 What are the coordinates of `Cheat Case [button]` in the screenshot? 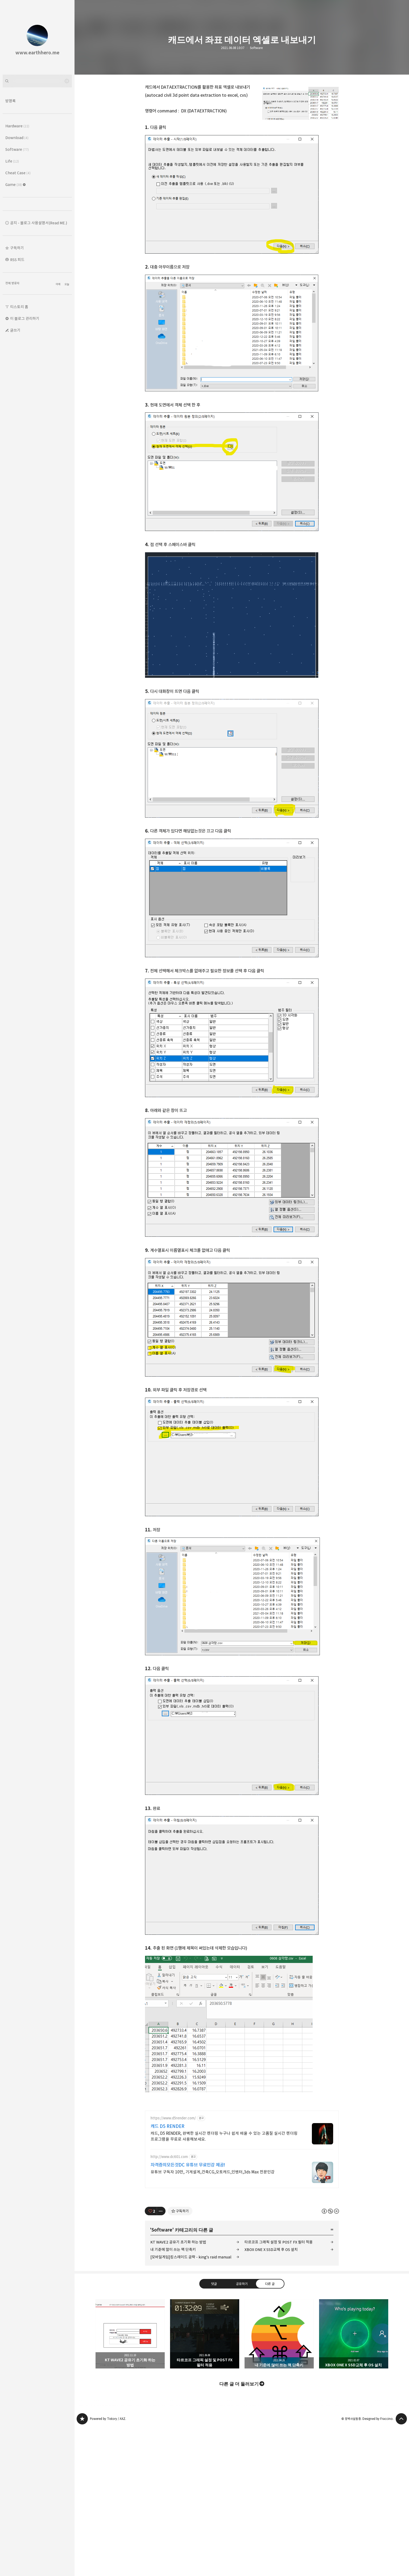 It's located at (18, 172).